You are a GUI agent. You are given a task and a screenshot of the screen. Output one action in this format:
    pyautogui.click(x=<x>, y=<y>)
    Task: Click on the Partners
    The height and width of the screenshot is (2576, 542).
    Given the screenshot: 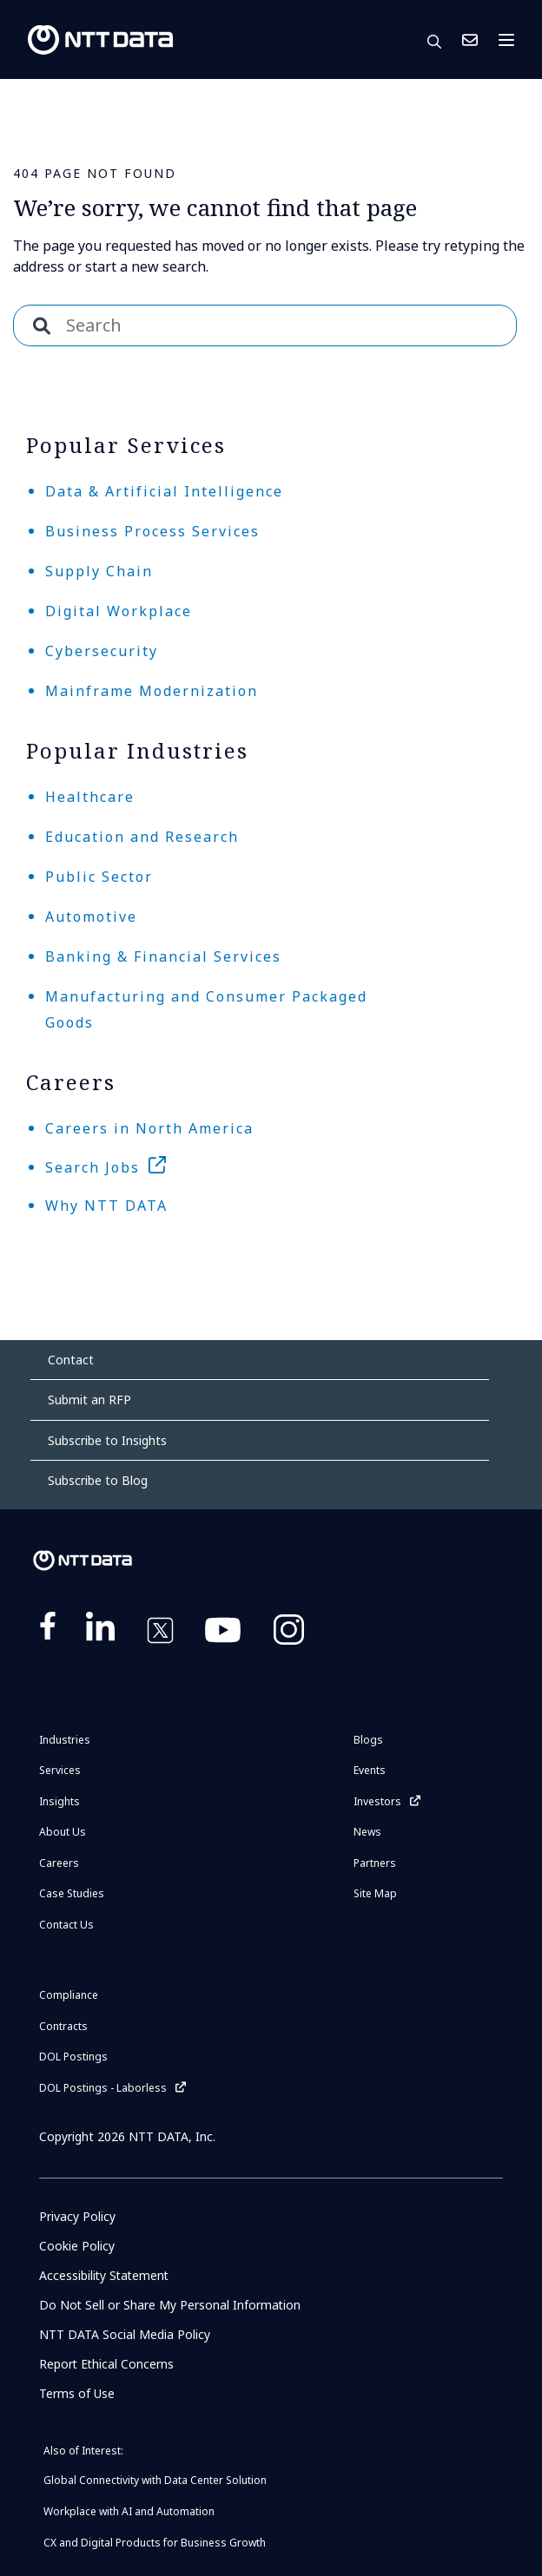 What is the action you would take?
    pyautogui.click(x=375, y=1863)
    